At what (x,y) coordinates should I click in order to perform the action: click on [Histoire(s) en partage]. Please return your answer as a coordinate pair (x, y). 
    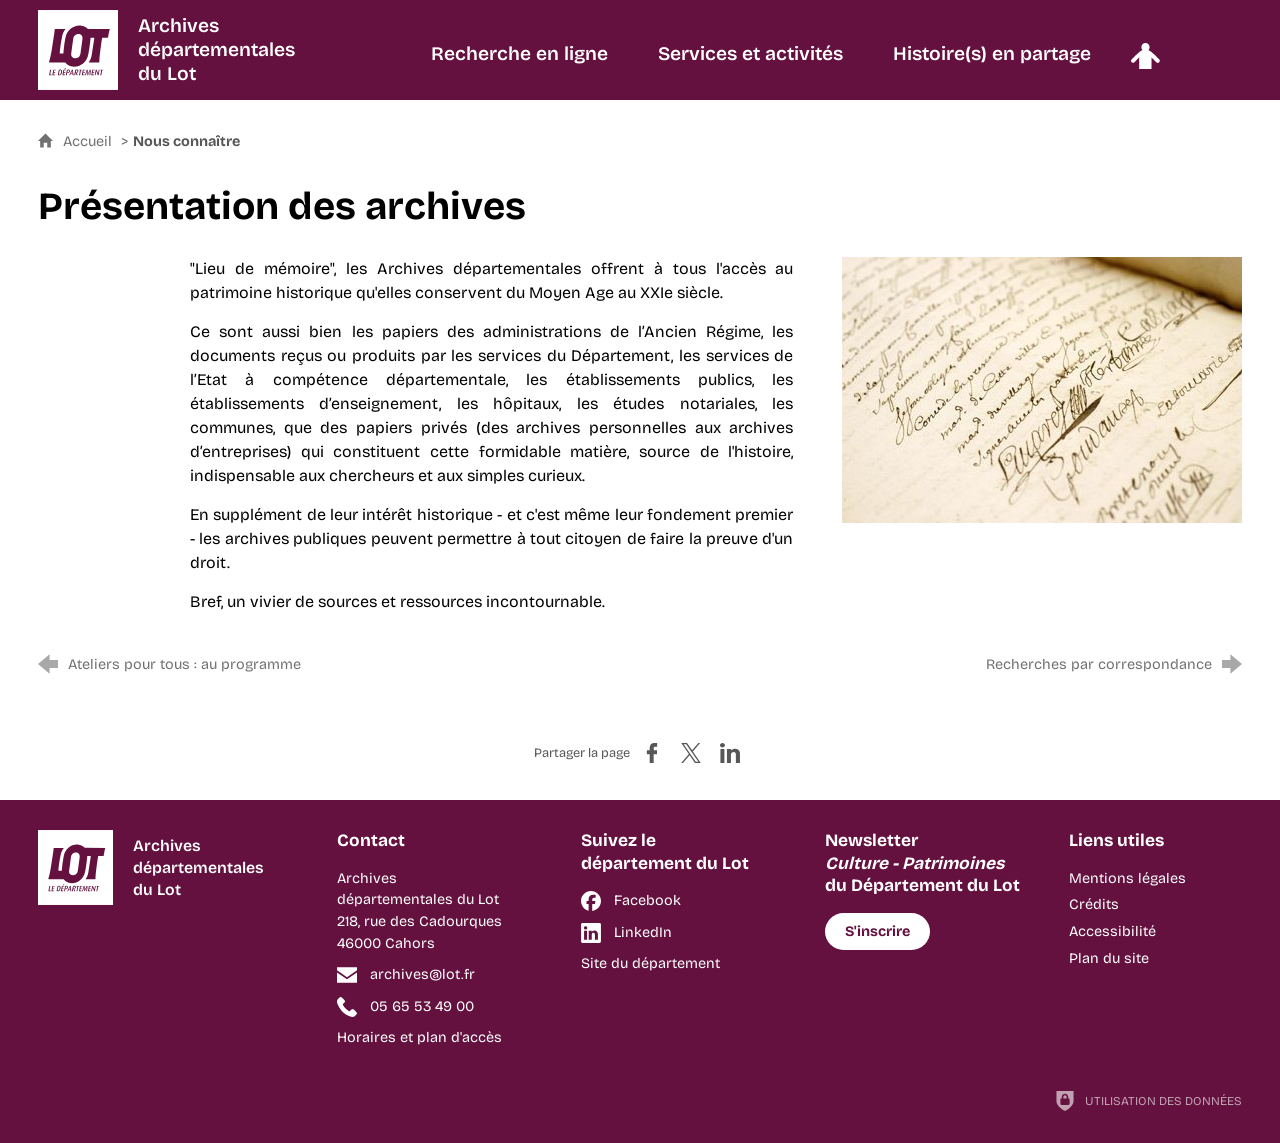
    Looking at the image, I should click on (992, 63).